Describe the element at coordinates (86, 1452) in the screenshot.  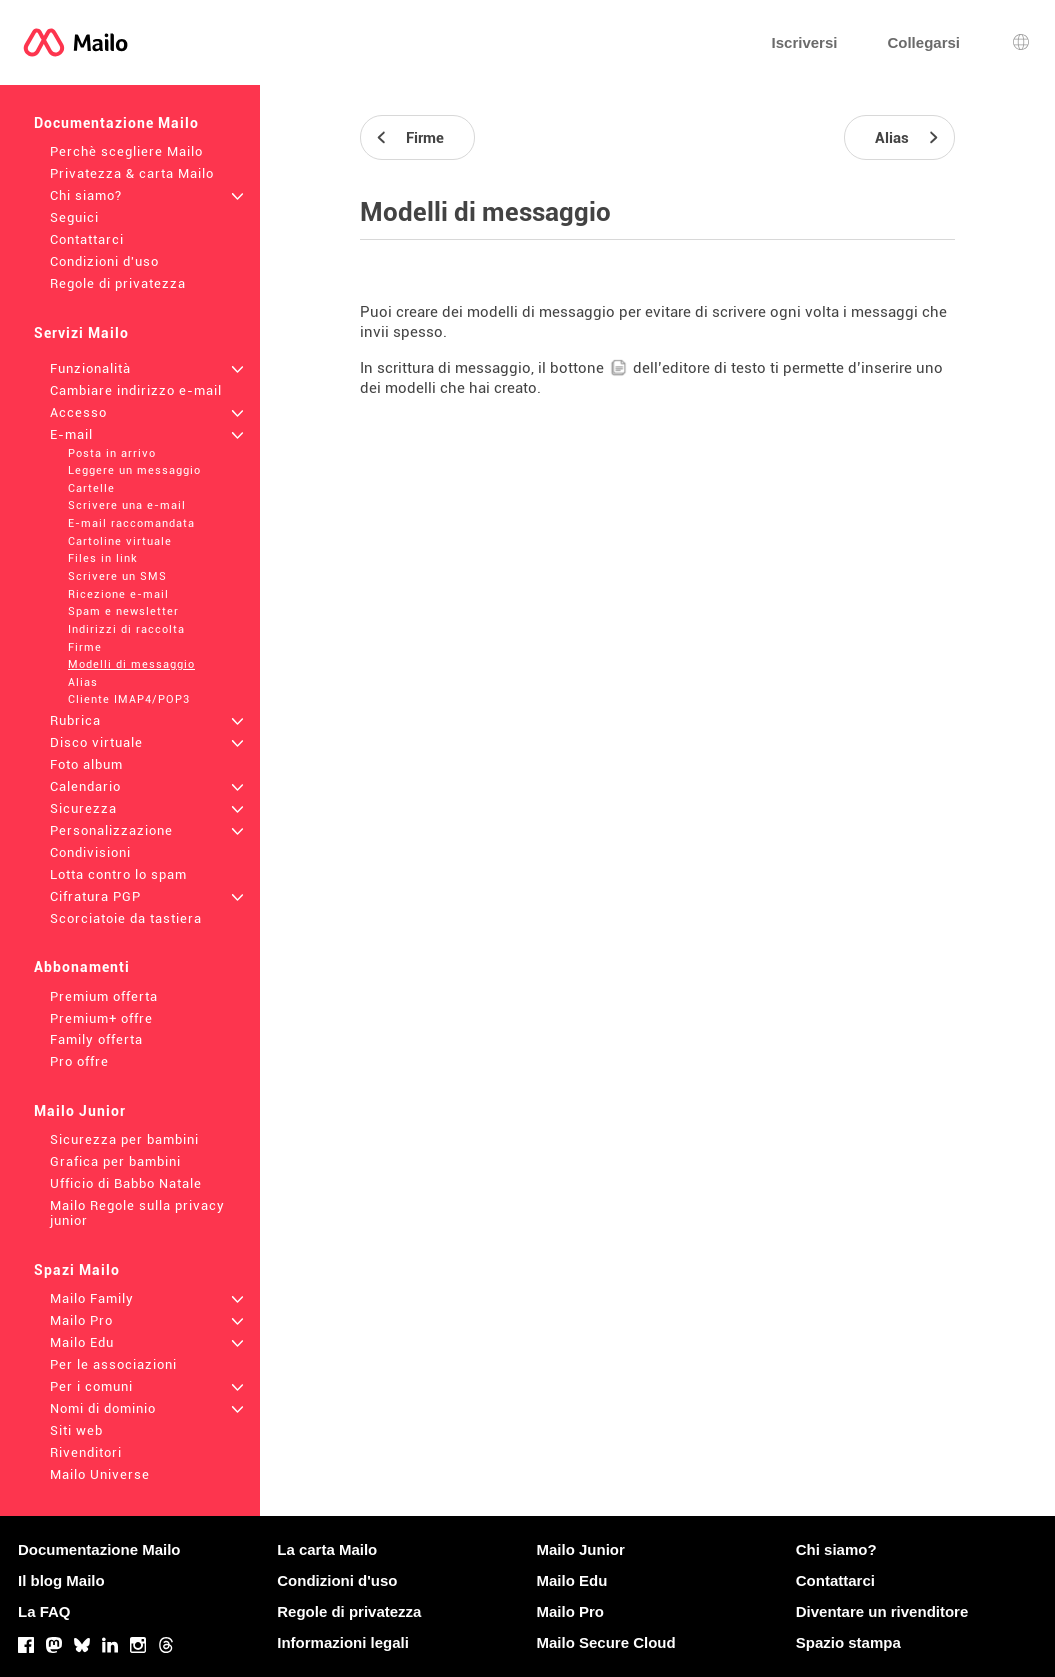
I see `Rivenditori` at that location.